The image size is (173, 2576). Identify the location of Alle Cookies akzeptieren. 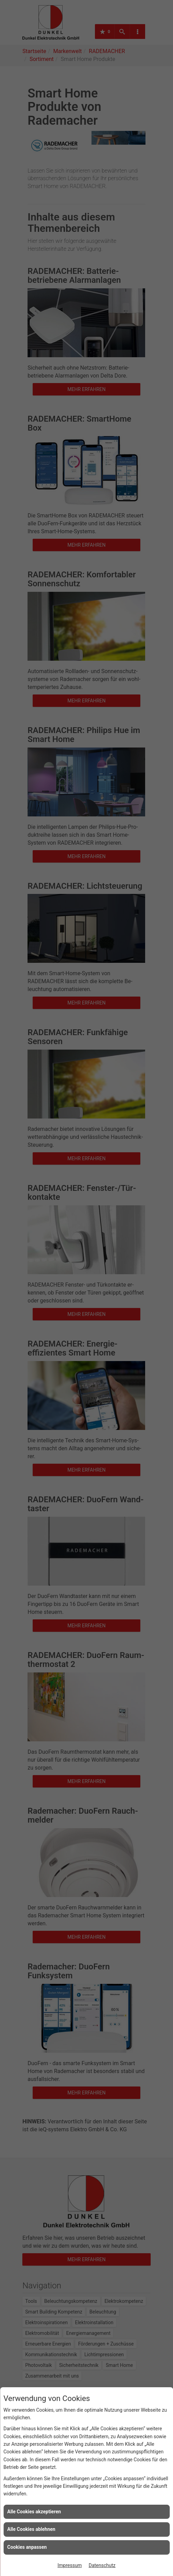
(34, 2511).